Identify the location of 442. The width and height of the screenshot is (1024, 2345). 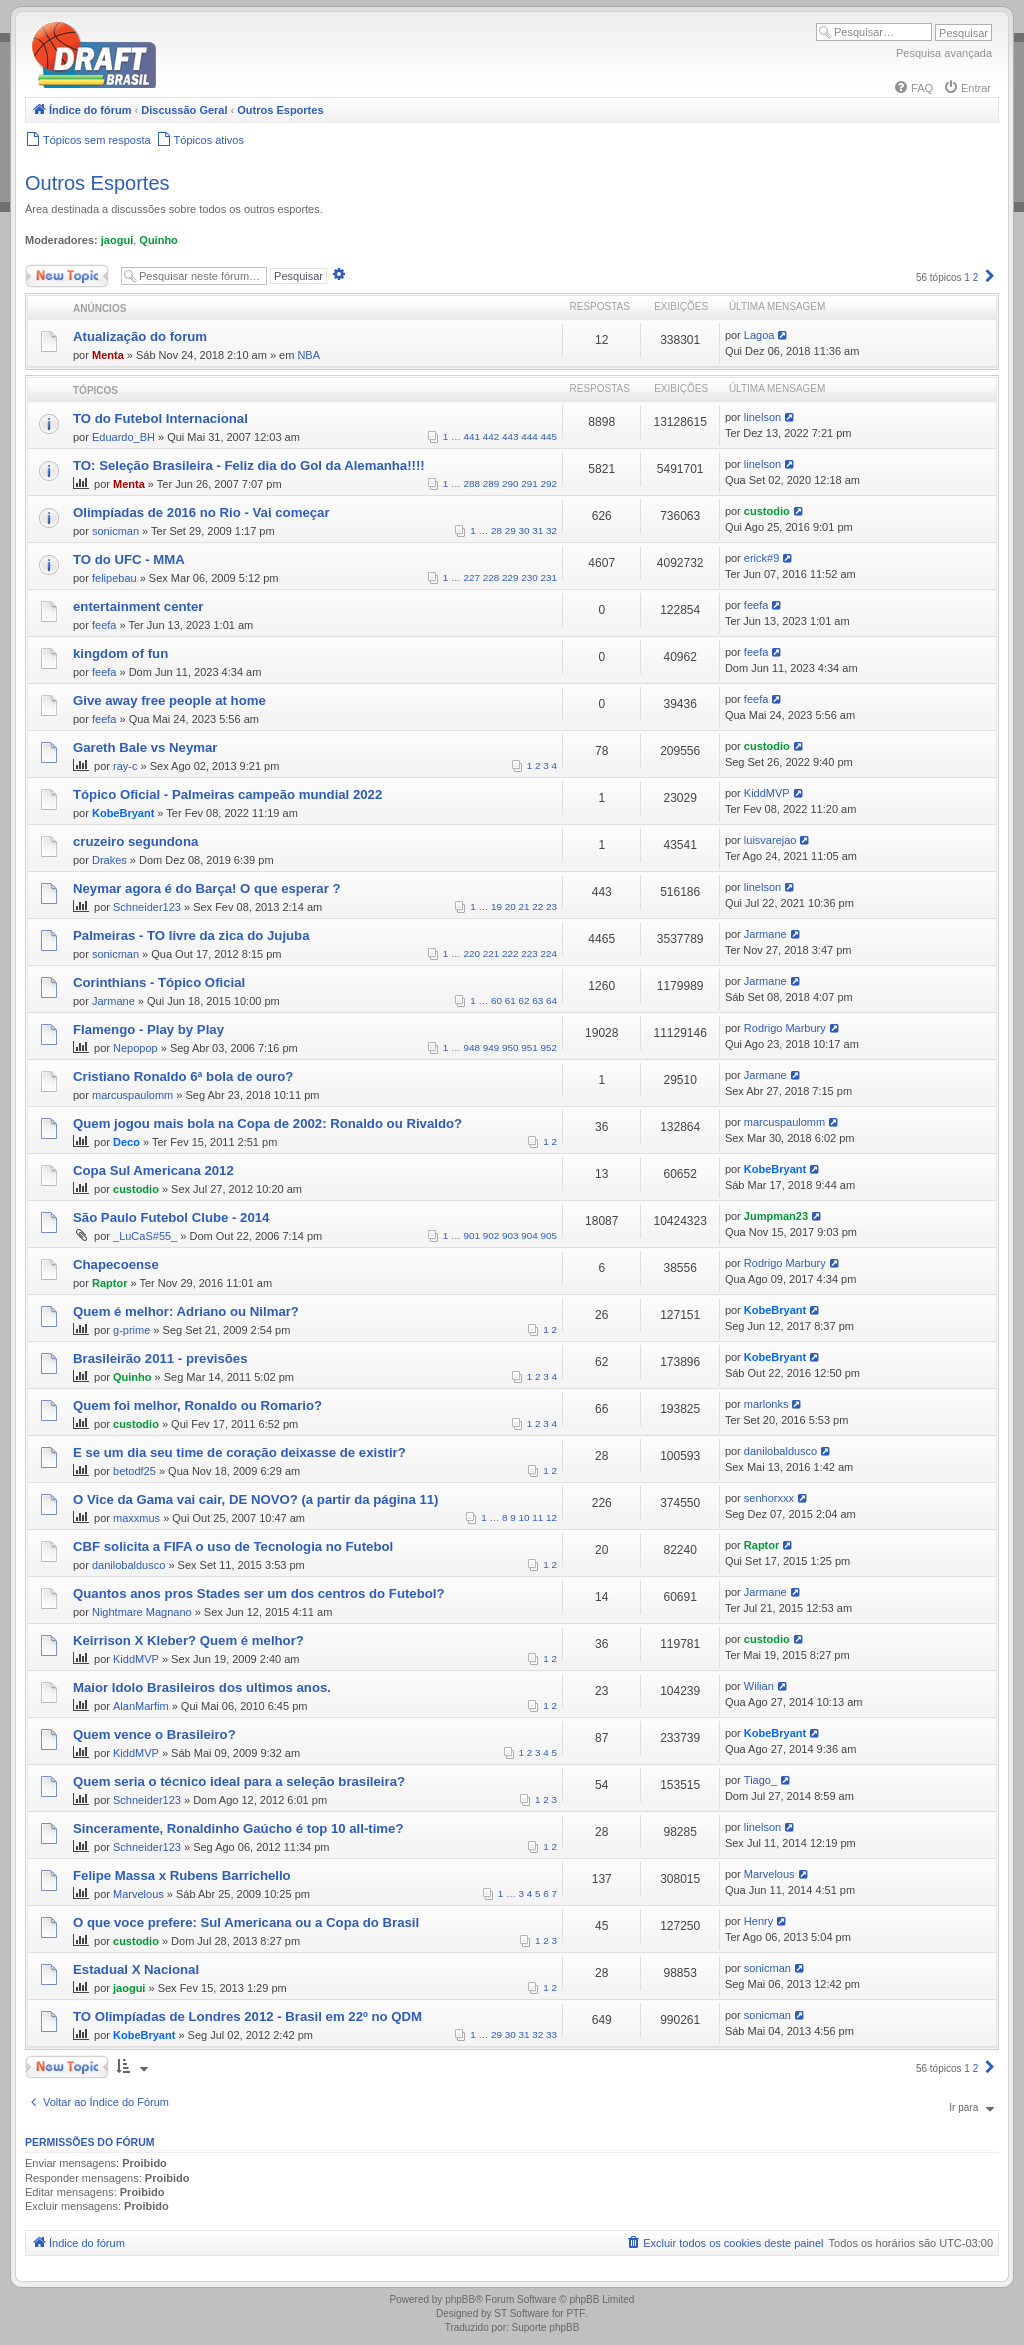
(491, 436).